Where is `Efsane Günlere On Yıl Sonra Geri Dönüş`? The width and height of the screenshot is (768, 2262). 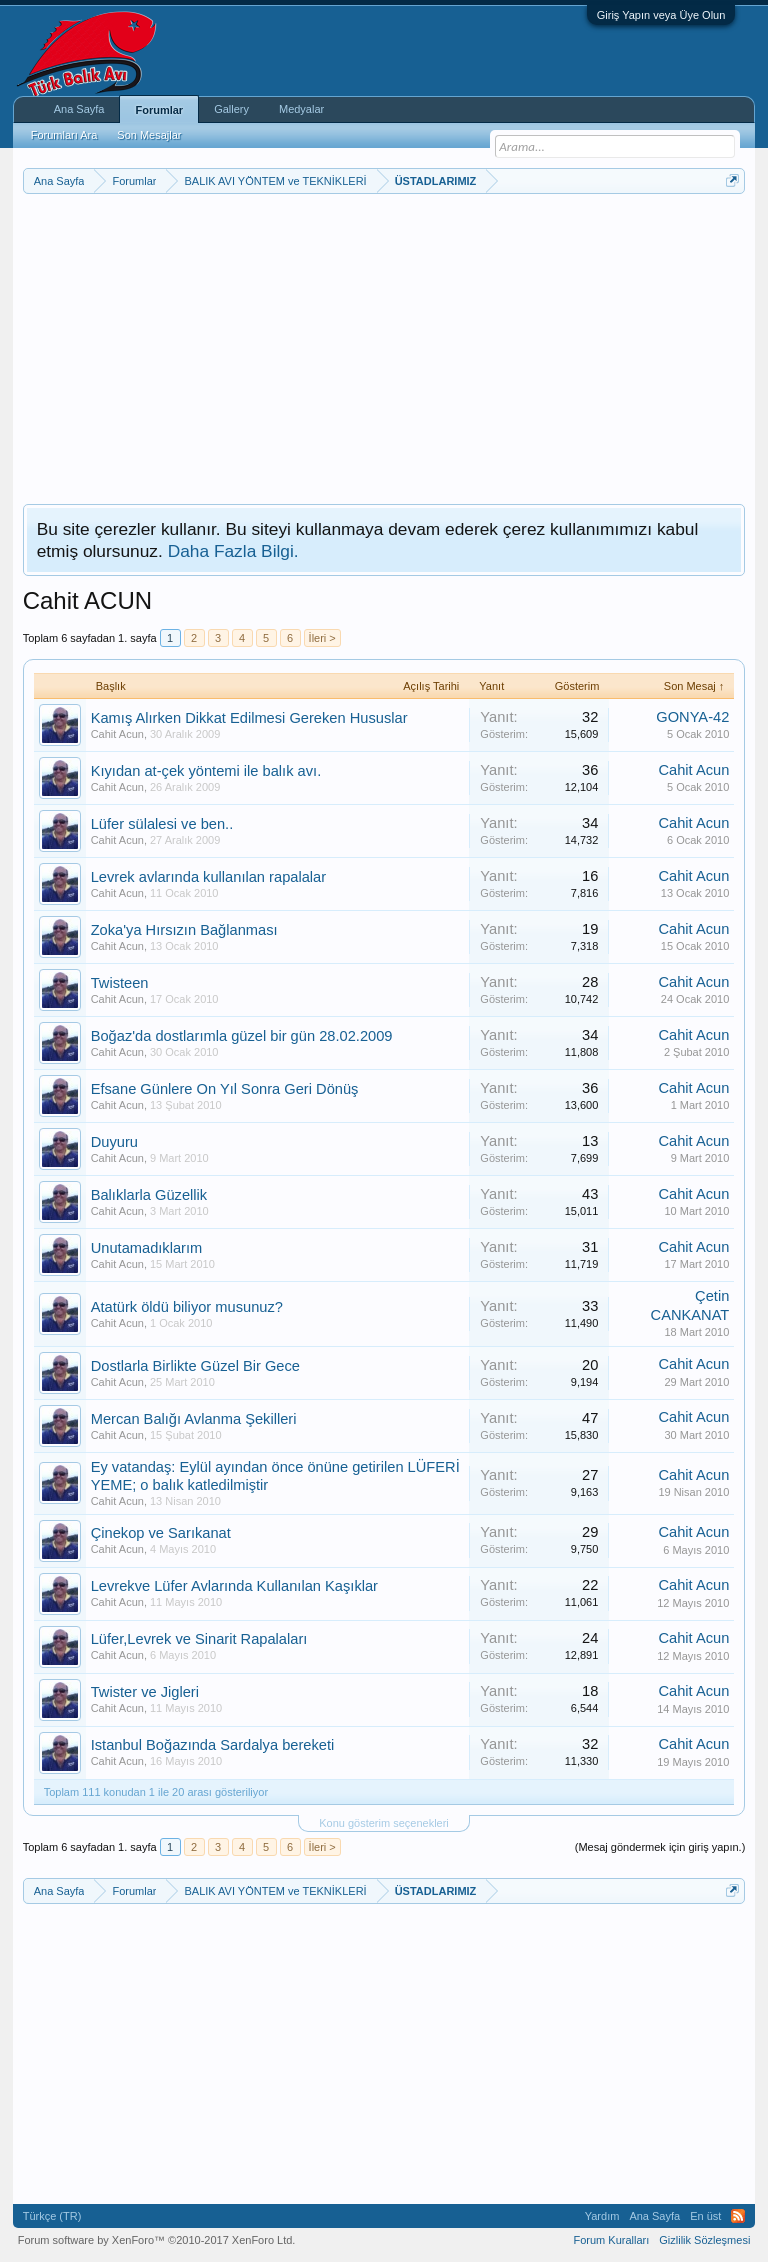 Efsane Günlere On Yıl Sonra Geri Dönüş is located at coordinates (225, 1089).